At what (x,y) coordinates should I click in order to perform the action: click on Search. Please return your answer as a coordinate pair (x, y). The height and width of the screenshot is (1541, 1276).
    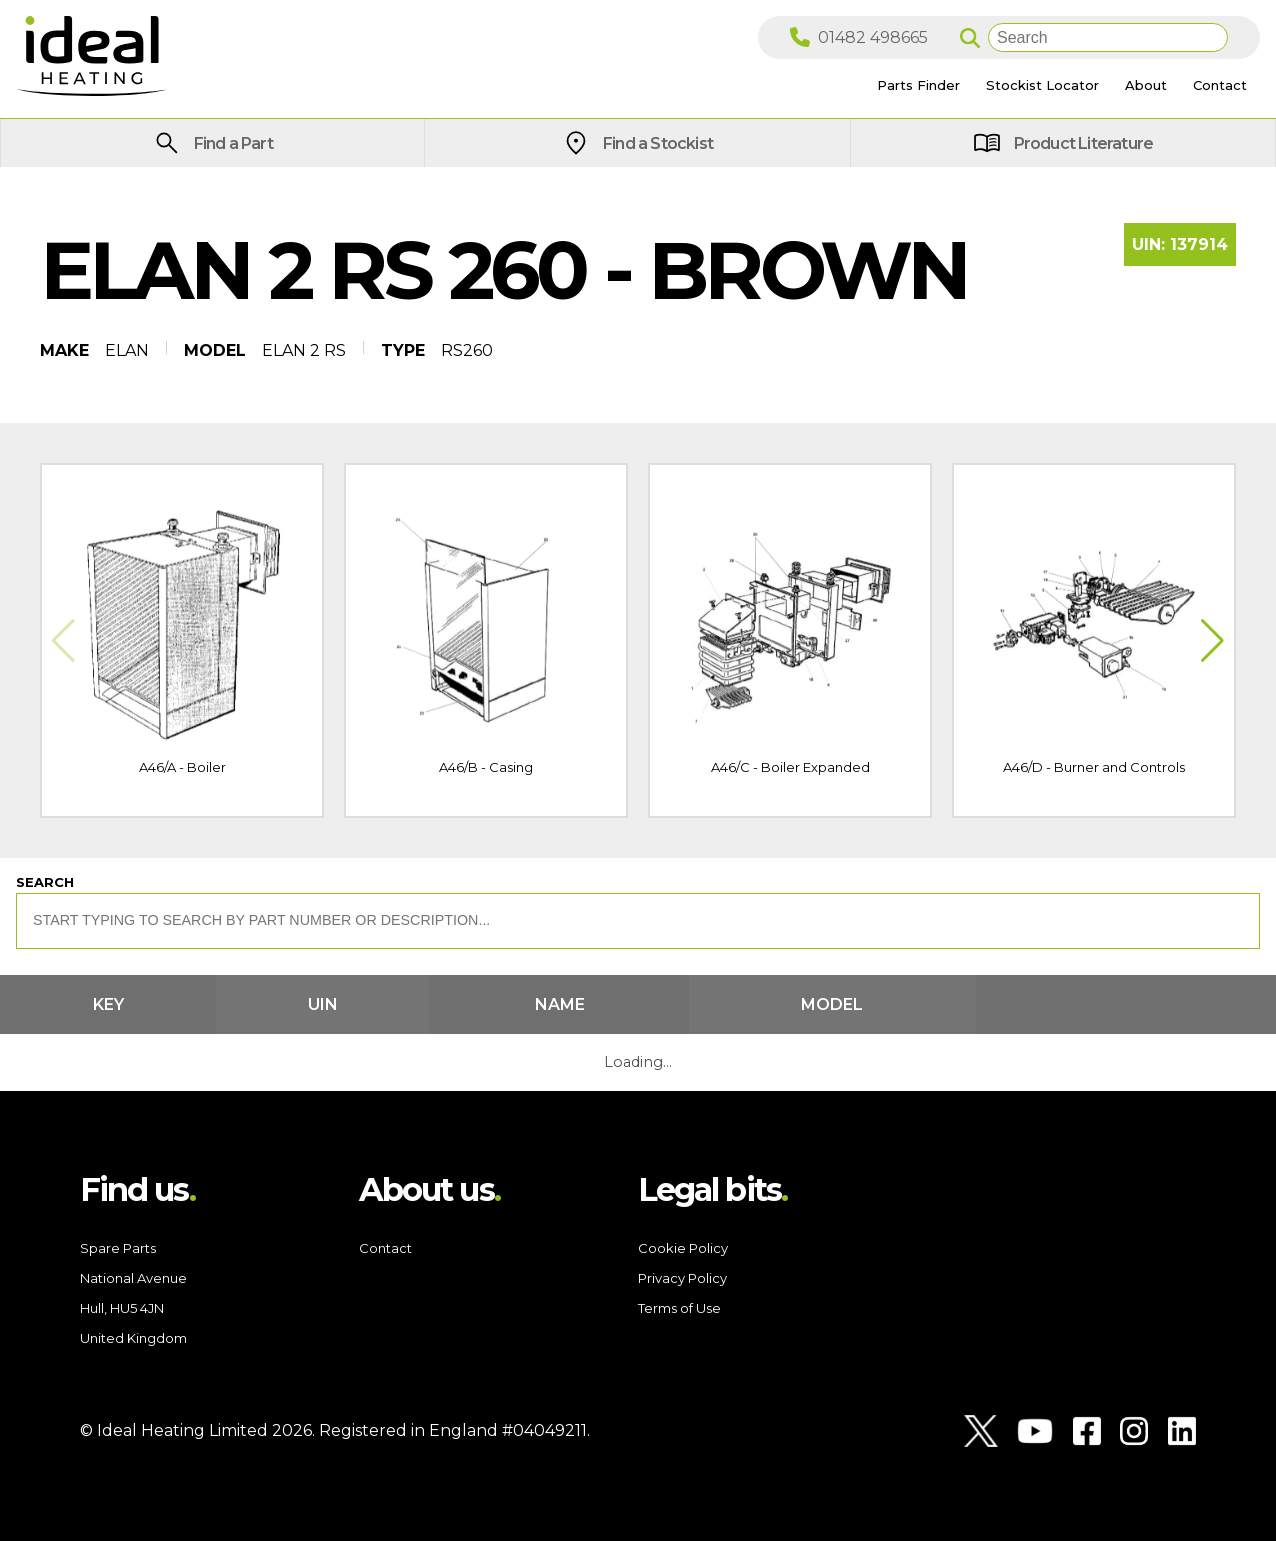
    Looking at the image, I should click on (45, 882).